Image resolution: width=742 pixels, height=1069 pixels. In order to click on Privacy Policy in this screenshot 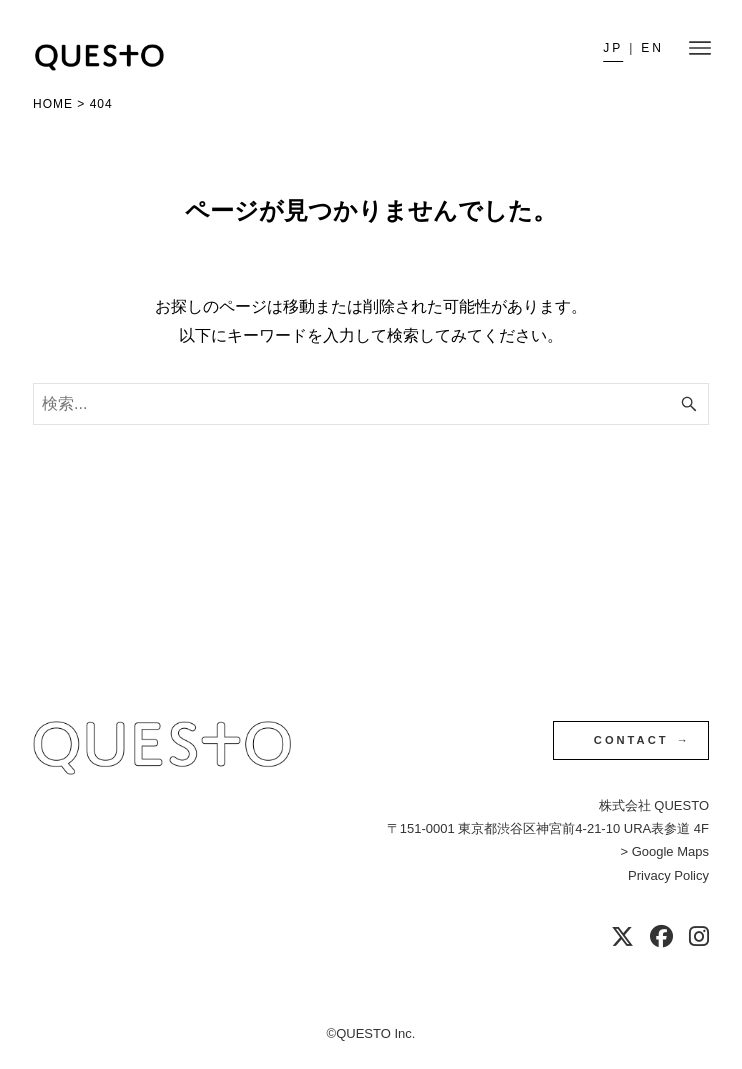, I will do `click(668, 875)`.